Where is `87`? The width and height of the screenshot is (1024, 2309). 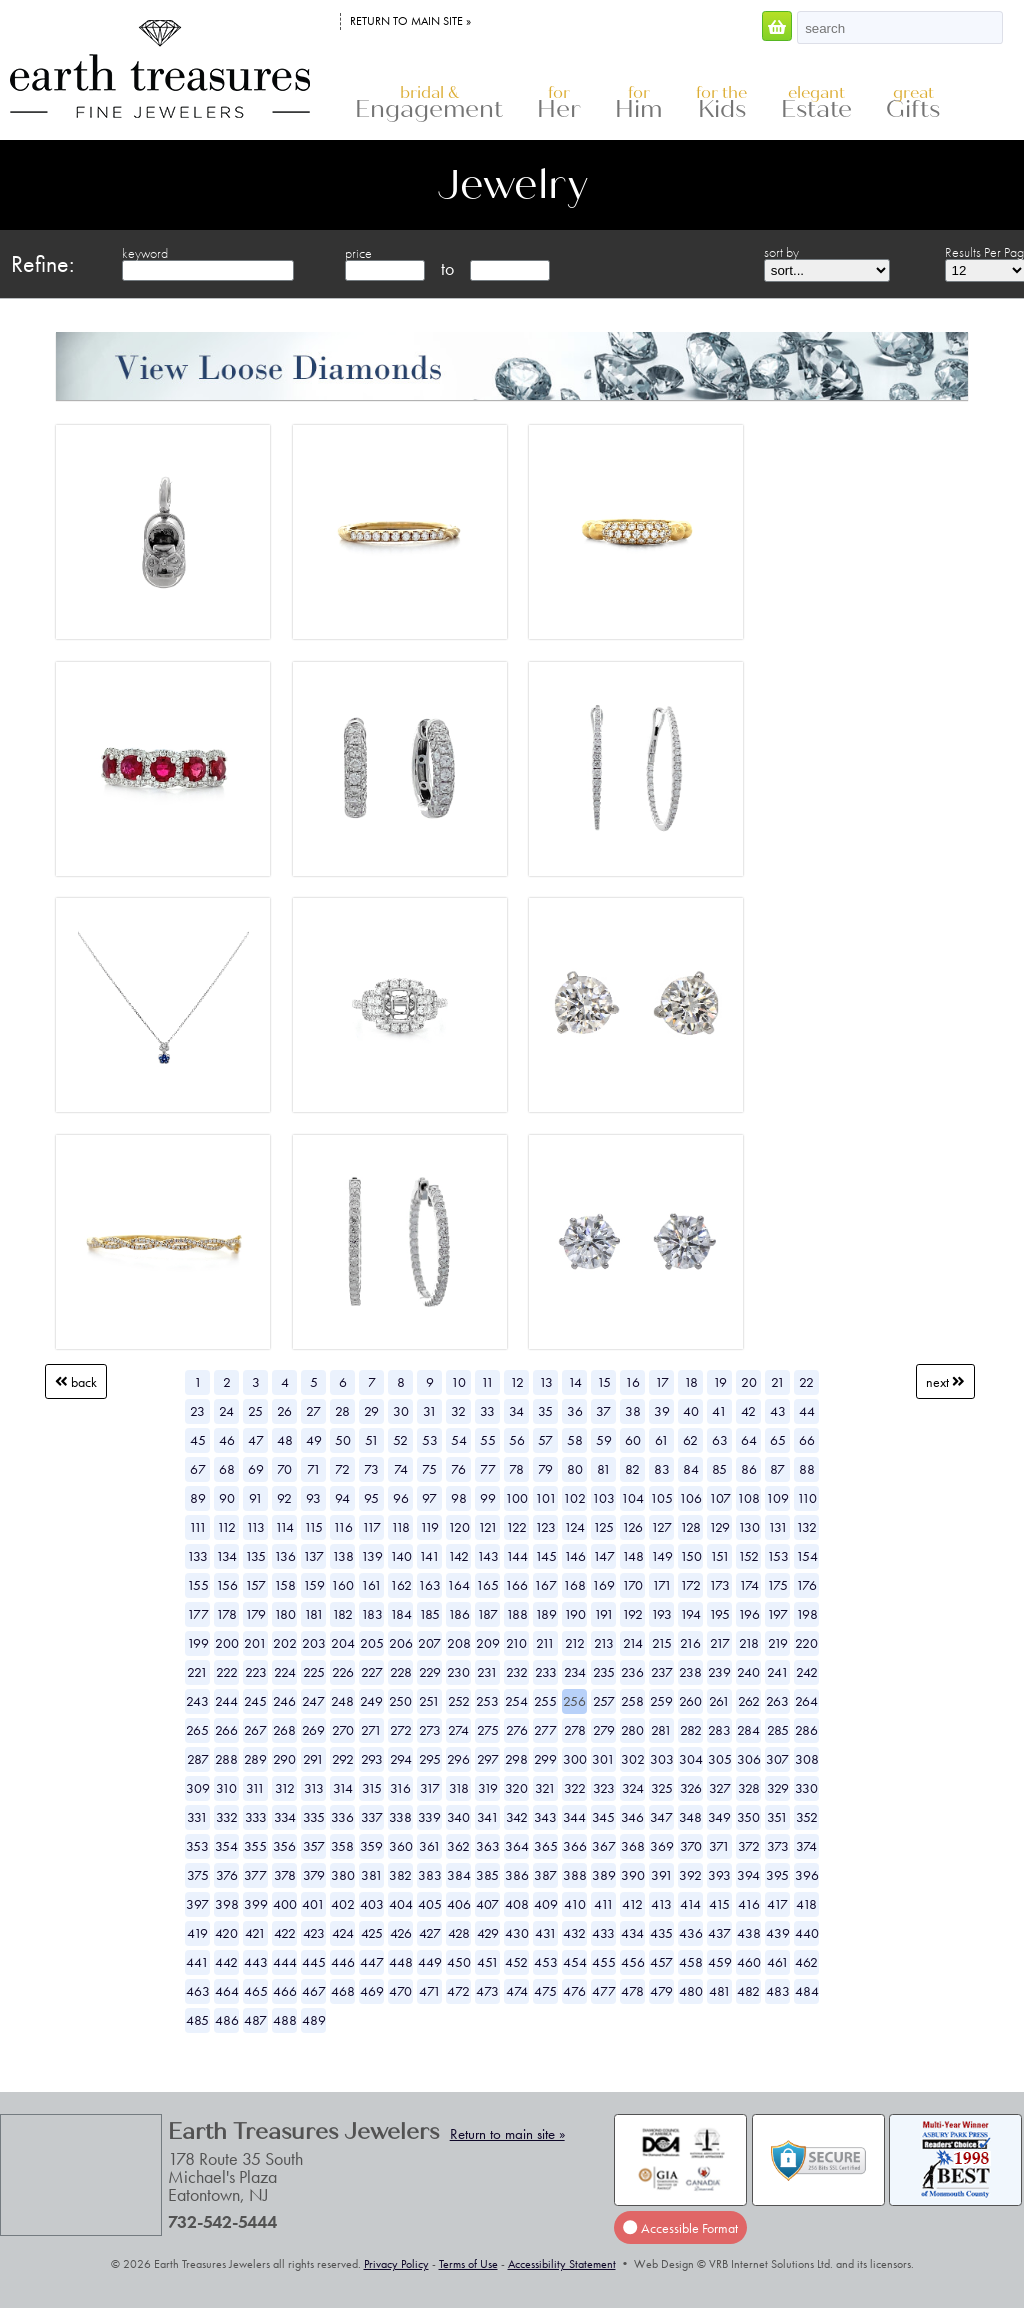 87 is located at coordinates (777, 1469).